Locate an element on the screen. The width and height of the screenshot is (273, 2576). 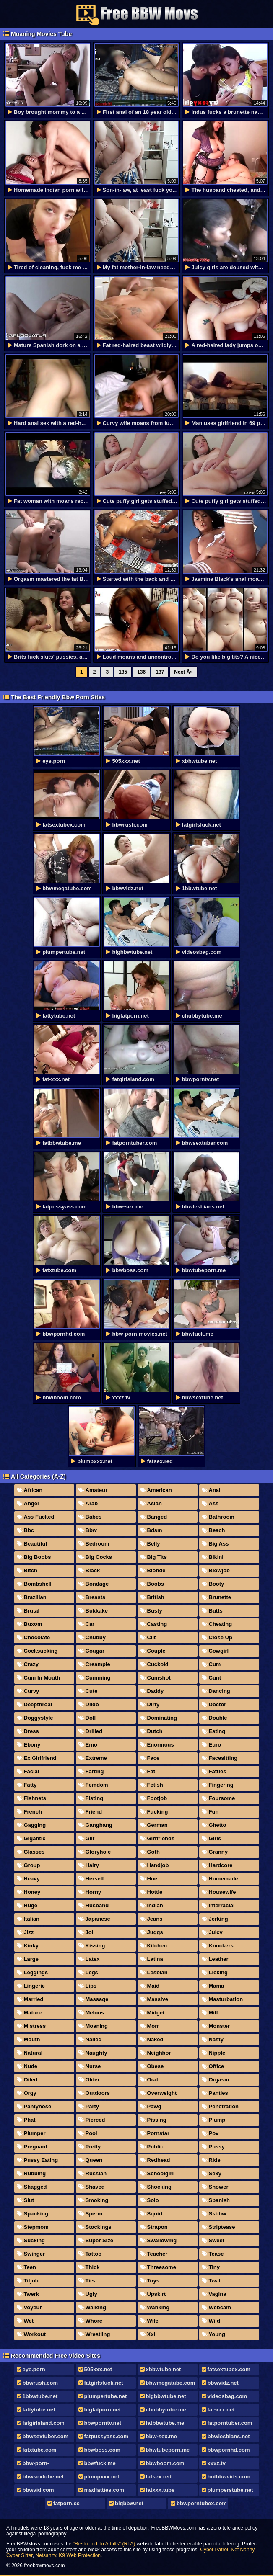
Threesome is located at coordinates (161, 2267).